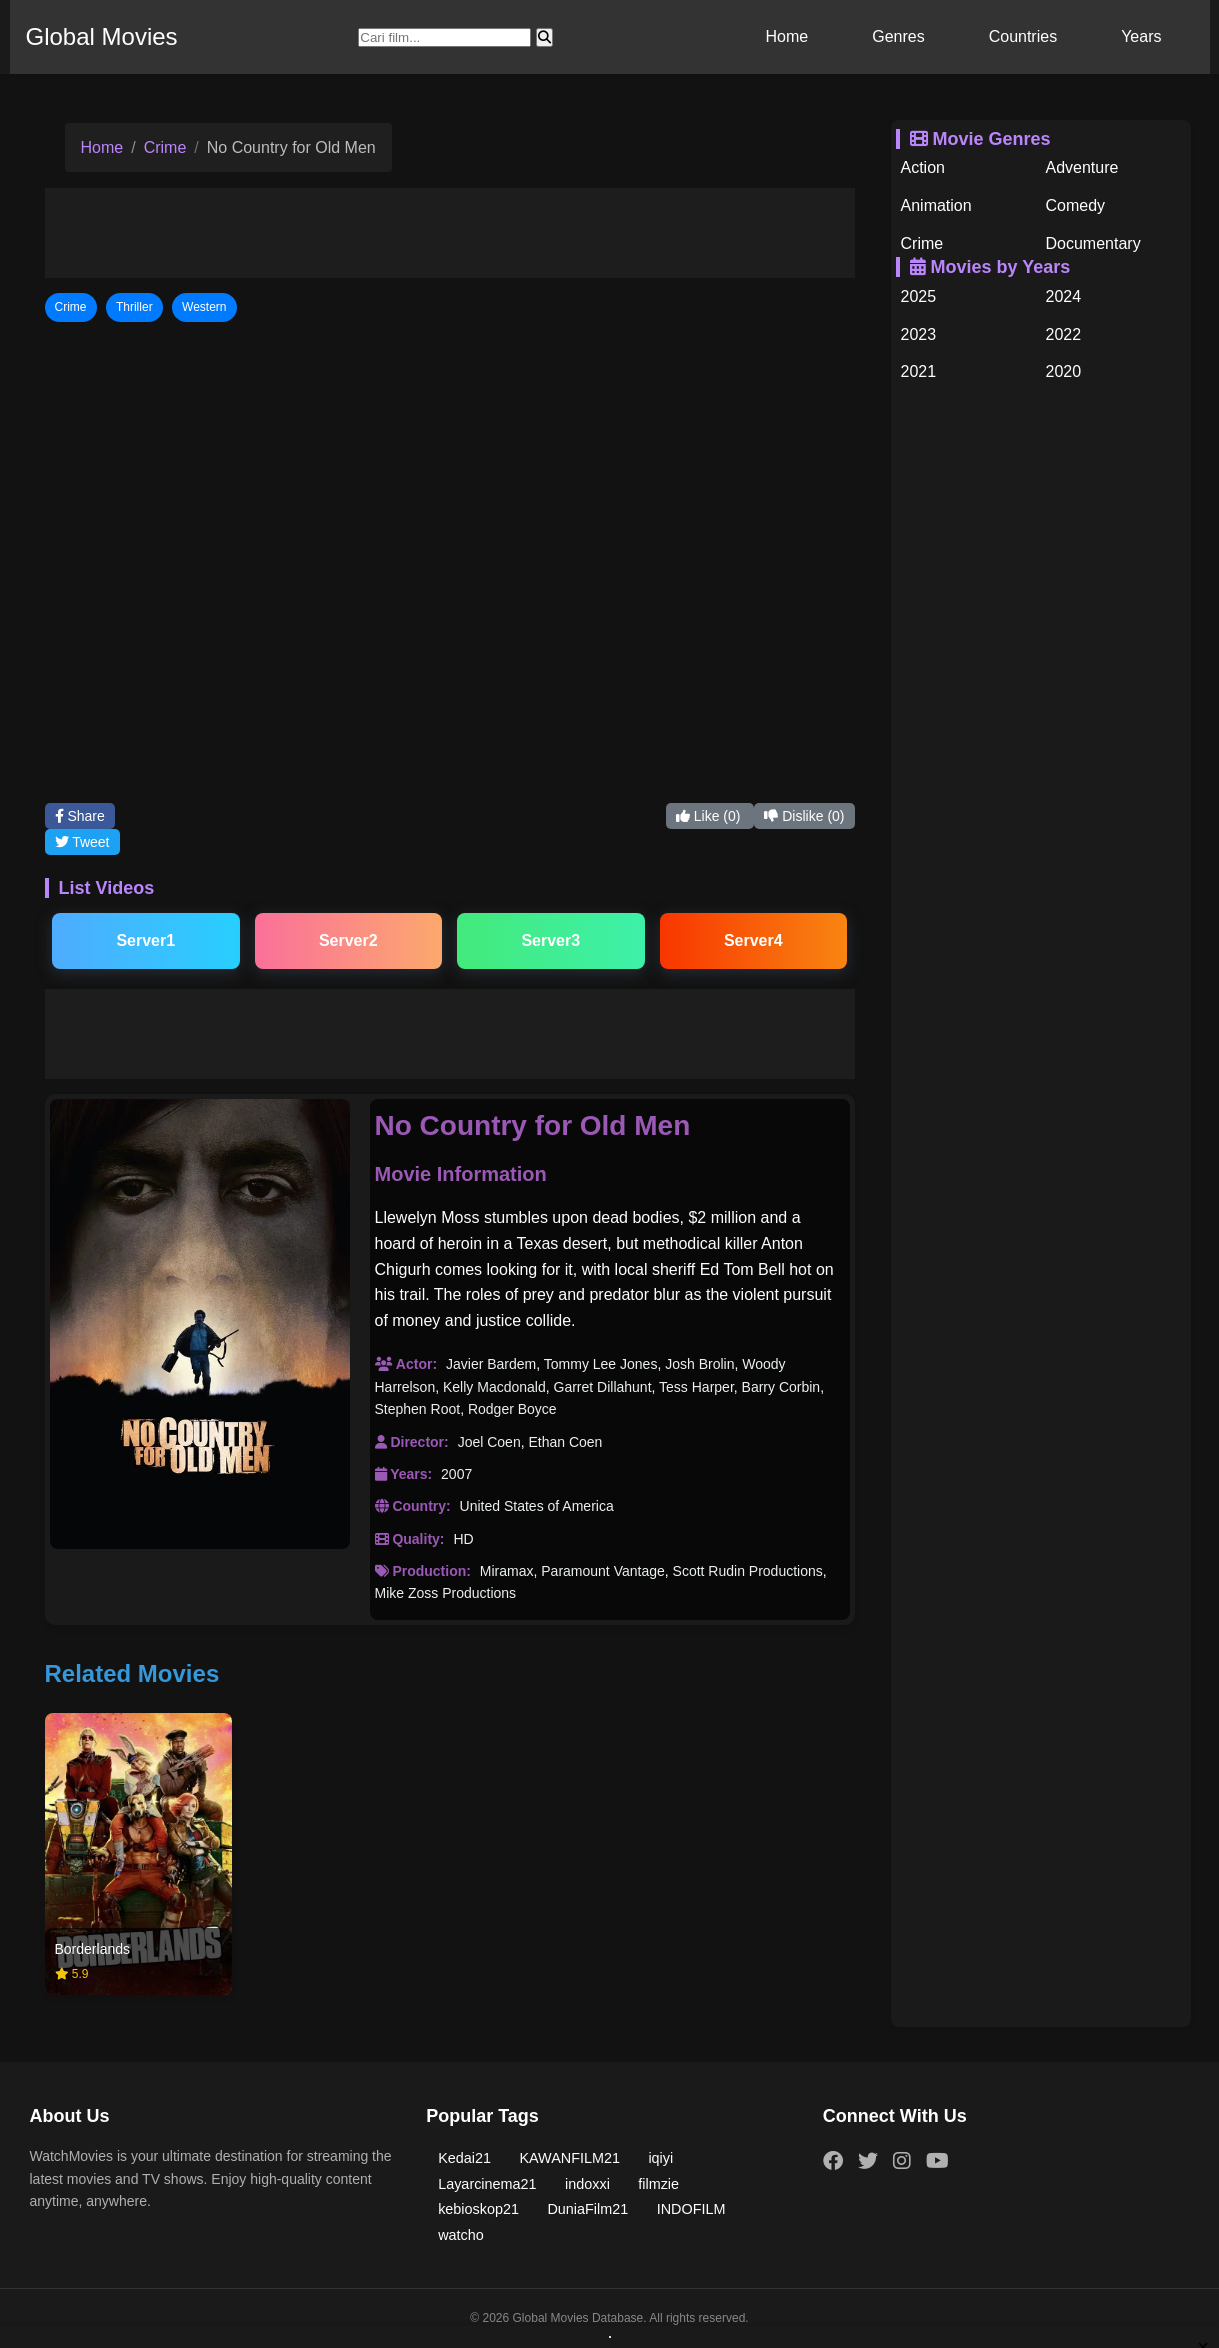  Describe the element at coordinates (919, 334) in the screenshot. I see `2023` at that location.